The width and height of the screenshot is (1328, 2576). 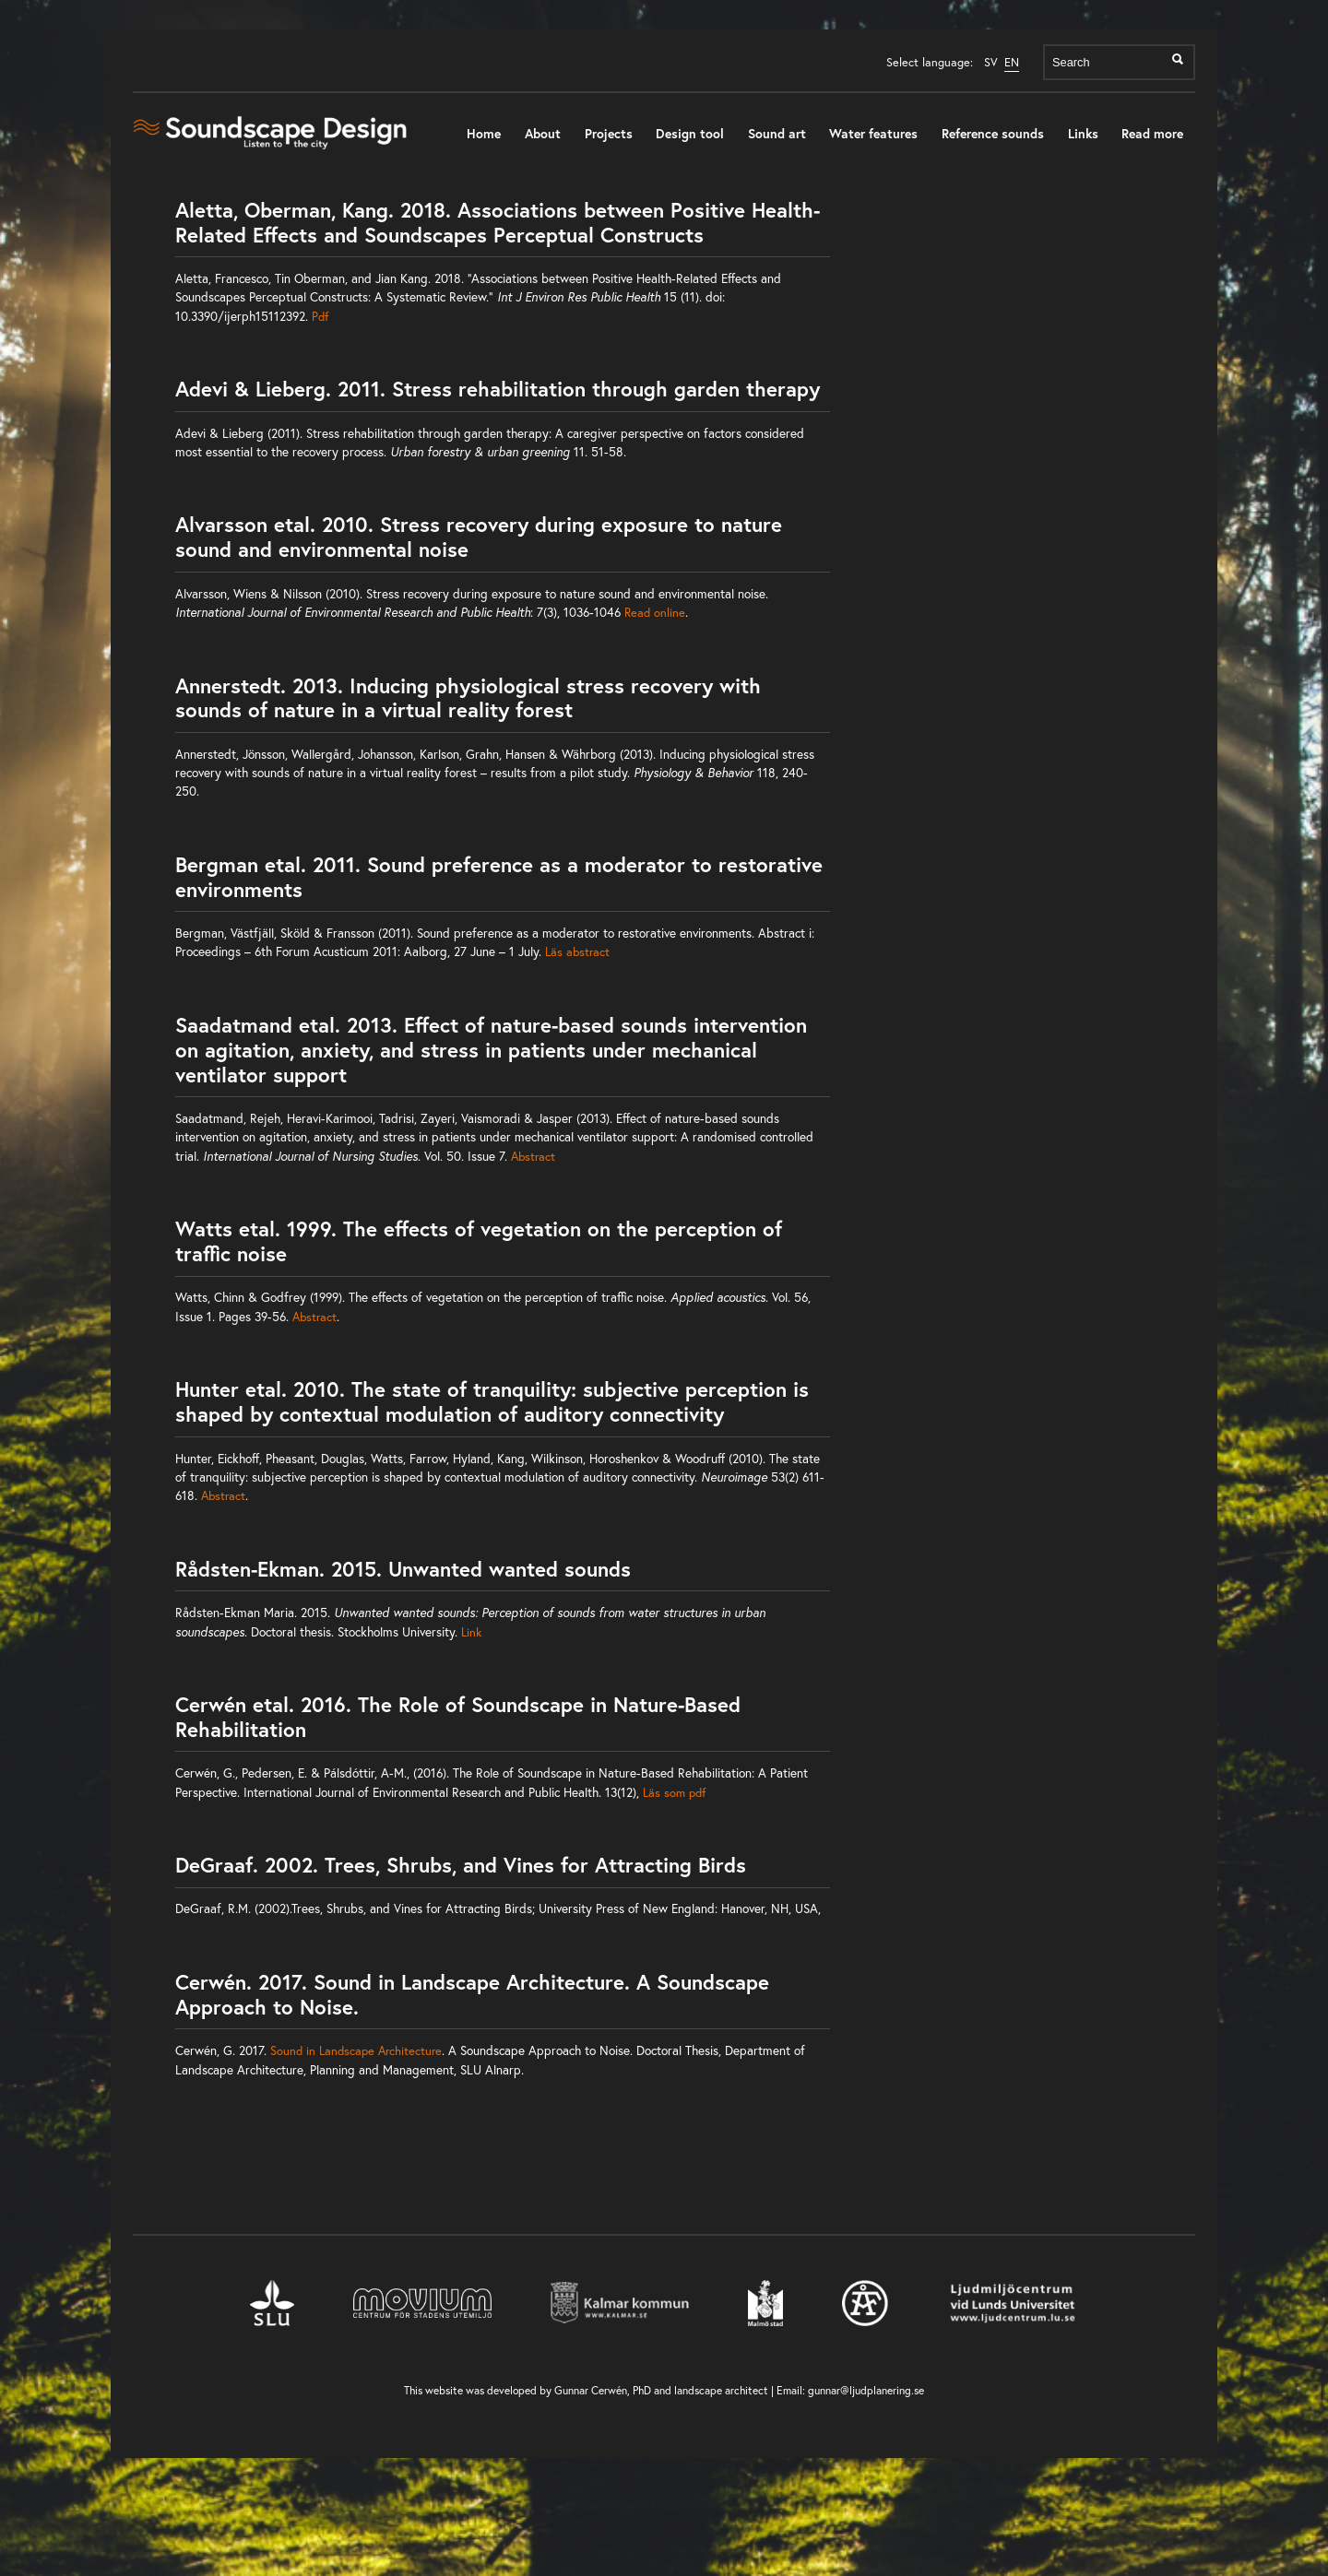 What do you see at coordinates (654, 612) in the screenshot?
I see `Read online` at bounding box center [654, 612].